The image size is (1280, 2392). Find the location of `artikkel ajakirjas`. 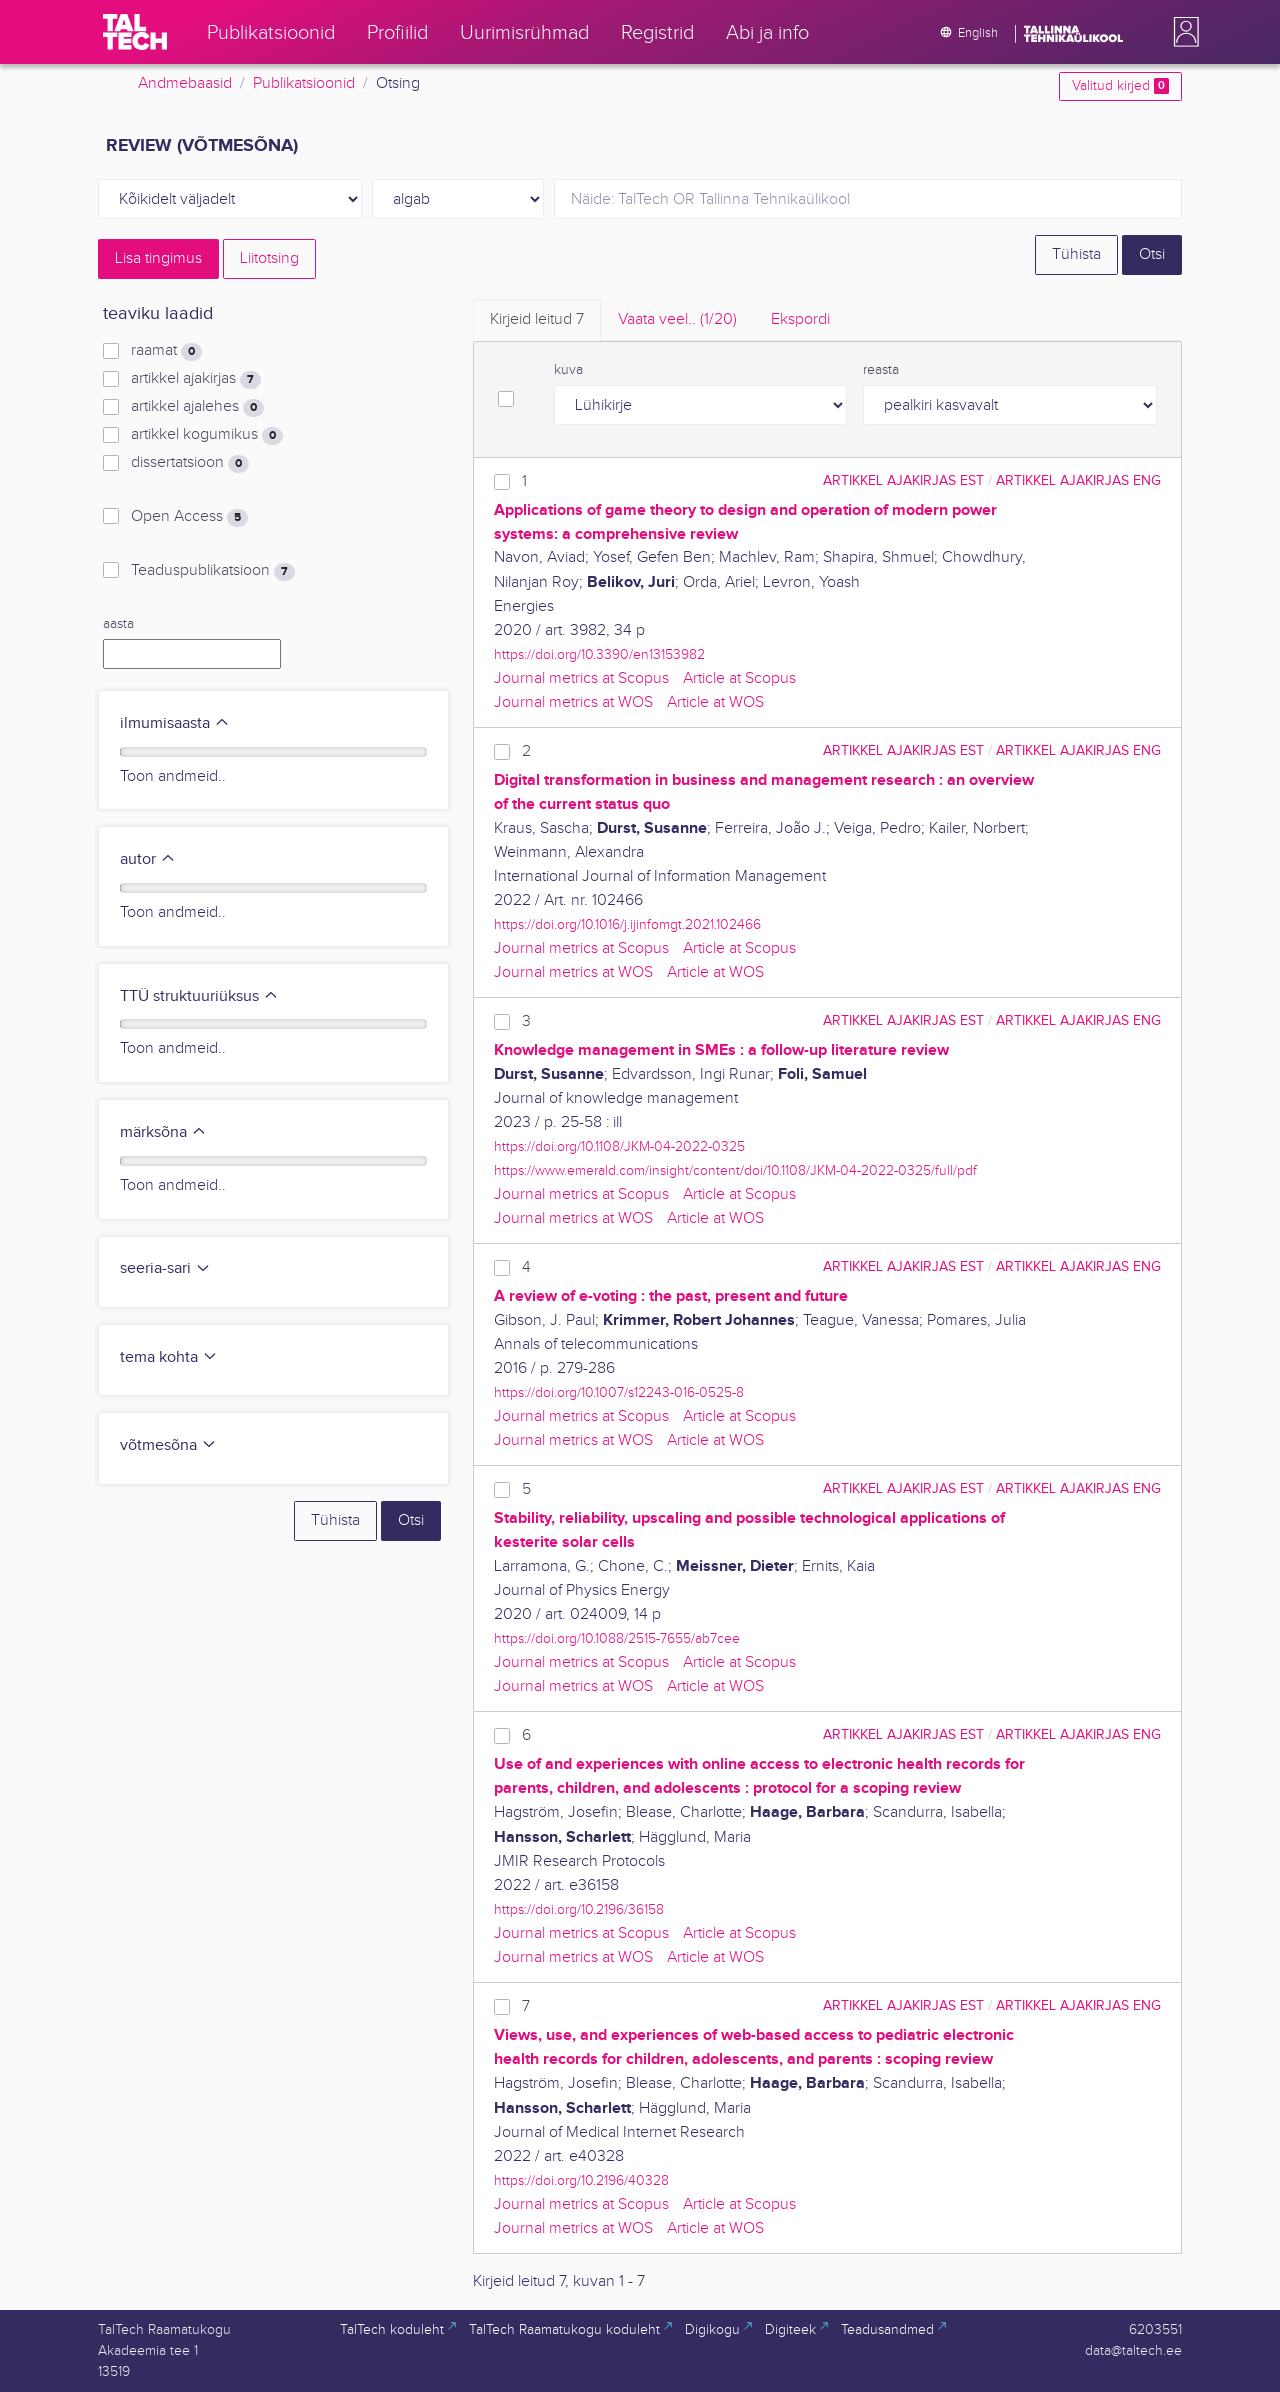

artikkel ajakirjas is located at coordinates (196, 379).